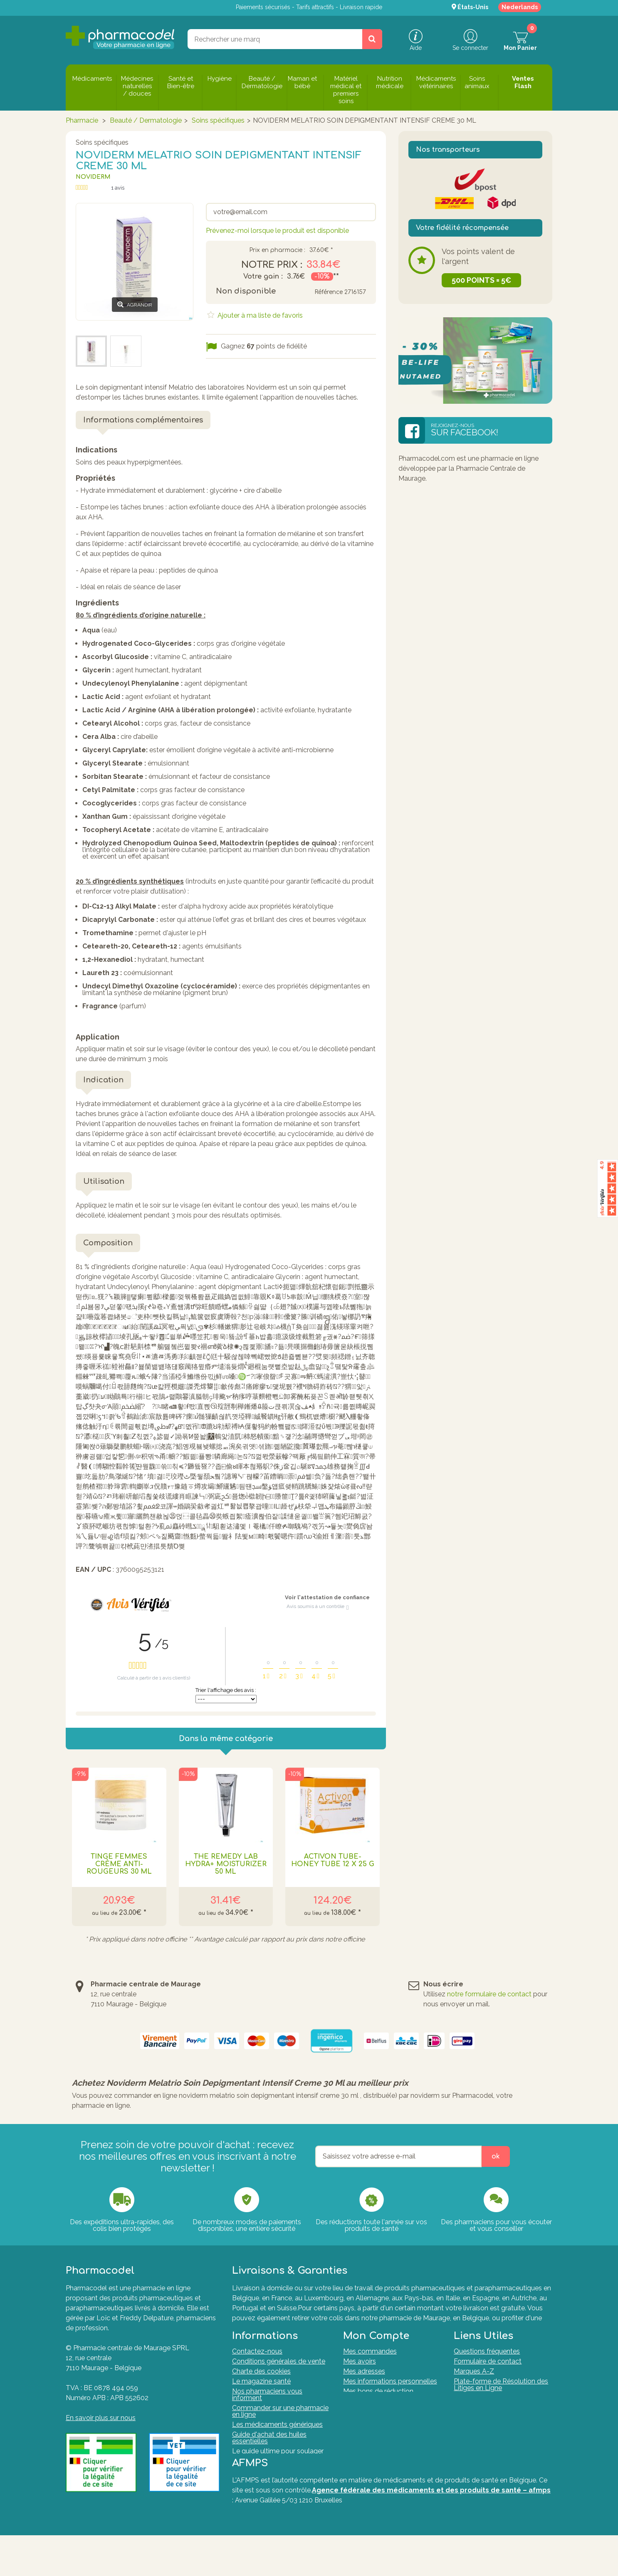 The width and height of the screenshot is (618, 2576). I want to click on Ajouter à ma liste de favoris, so click(259, 315).